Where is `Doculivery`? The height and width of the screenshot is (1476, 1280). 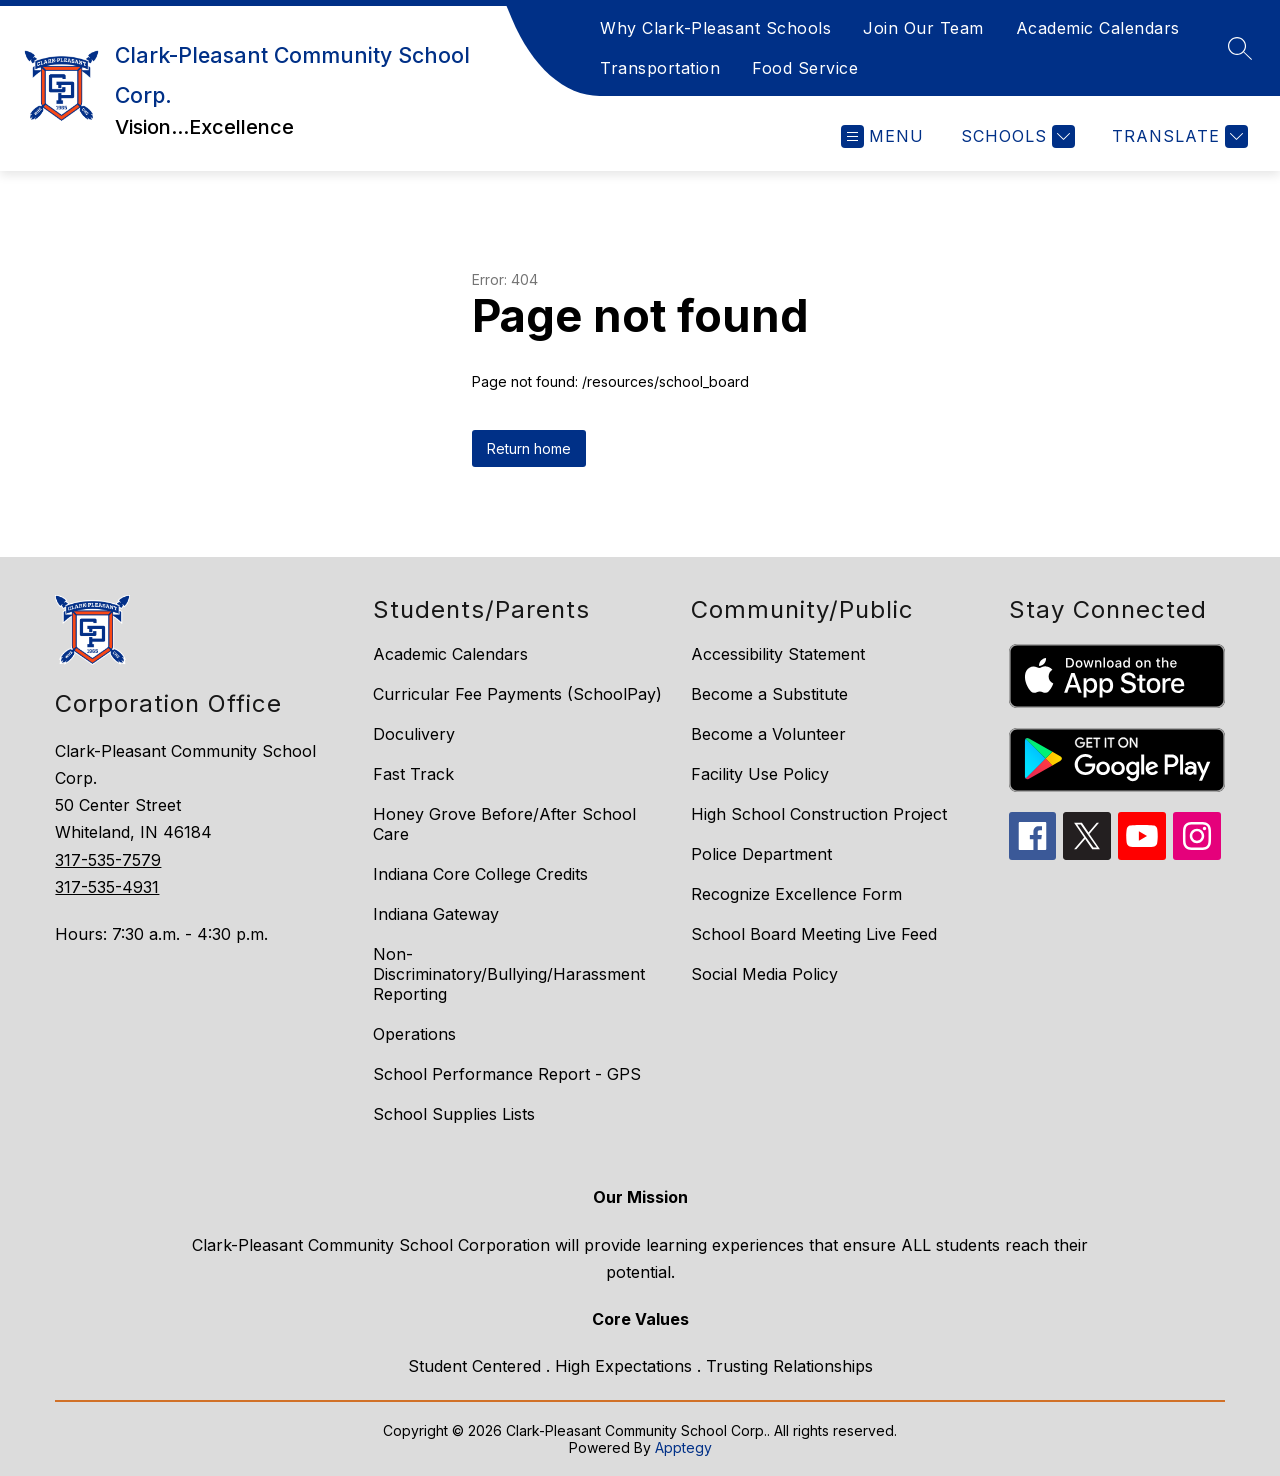 Doculivery is located at coordinates (414, 734).